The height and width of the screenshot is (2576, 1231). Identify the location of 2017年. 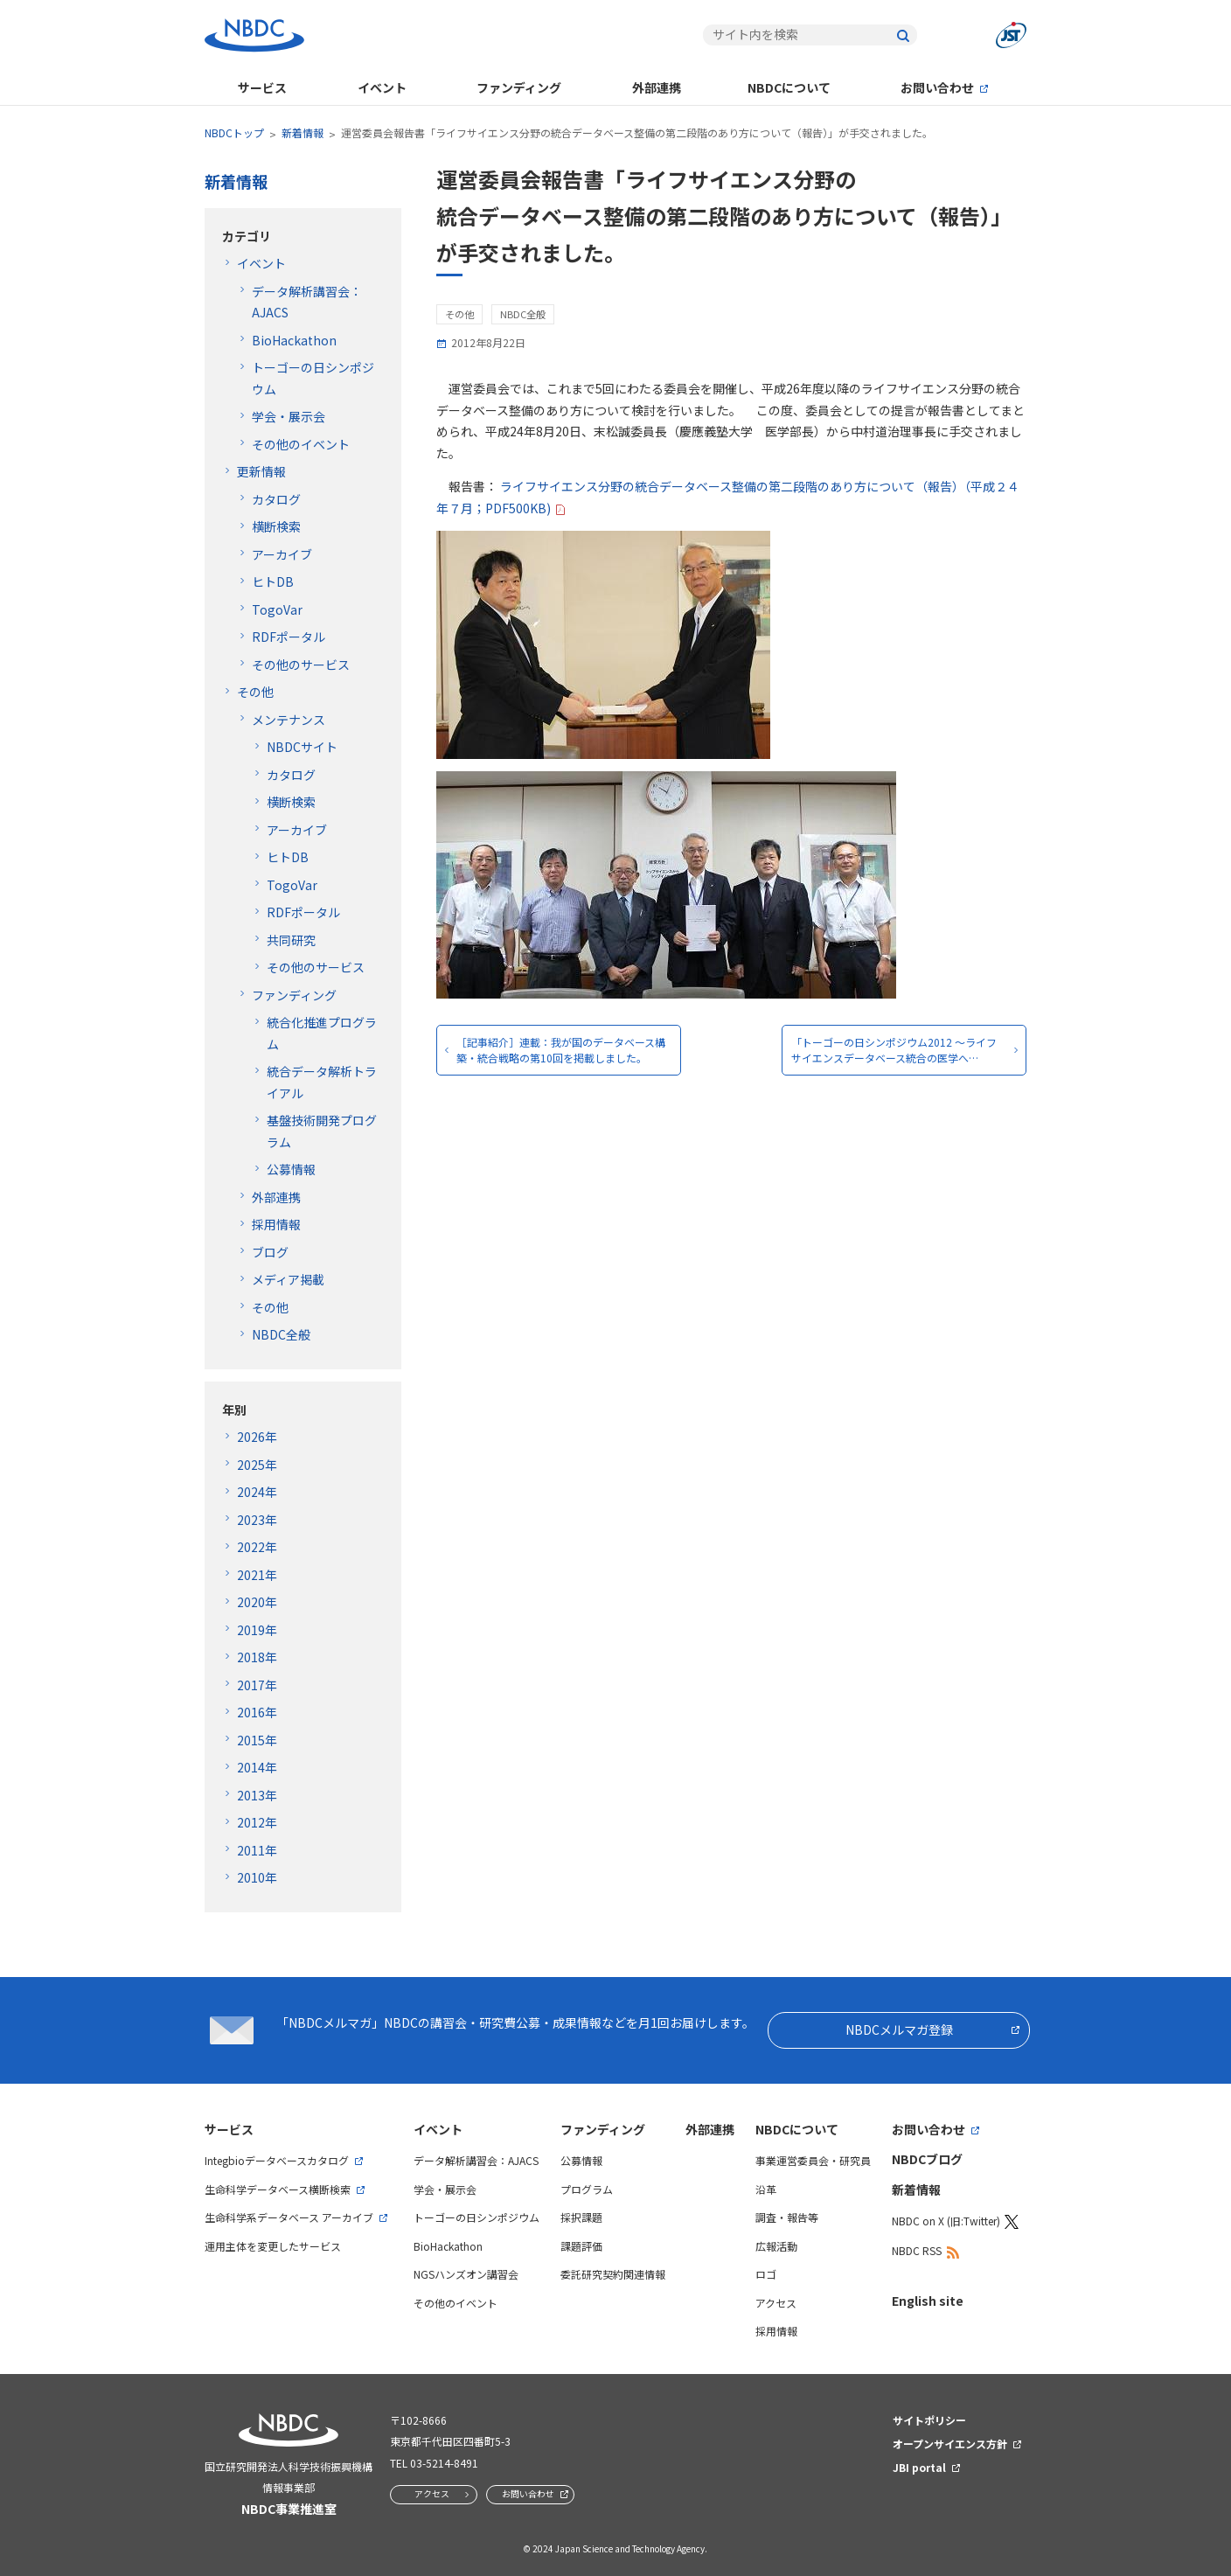
(257, 1685).